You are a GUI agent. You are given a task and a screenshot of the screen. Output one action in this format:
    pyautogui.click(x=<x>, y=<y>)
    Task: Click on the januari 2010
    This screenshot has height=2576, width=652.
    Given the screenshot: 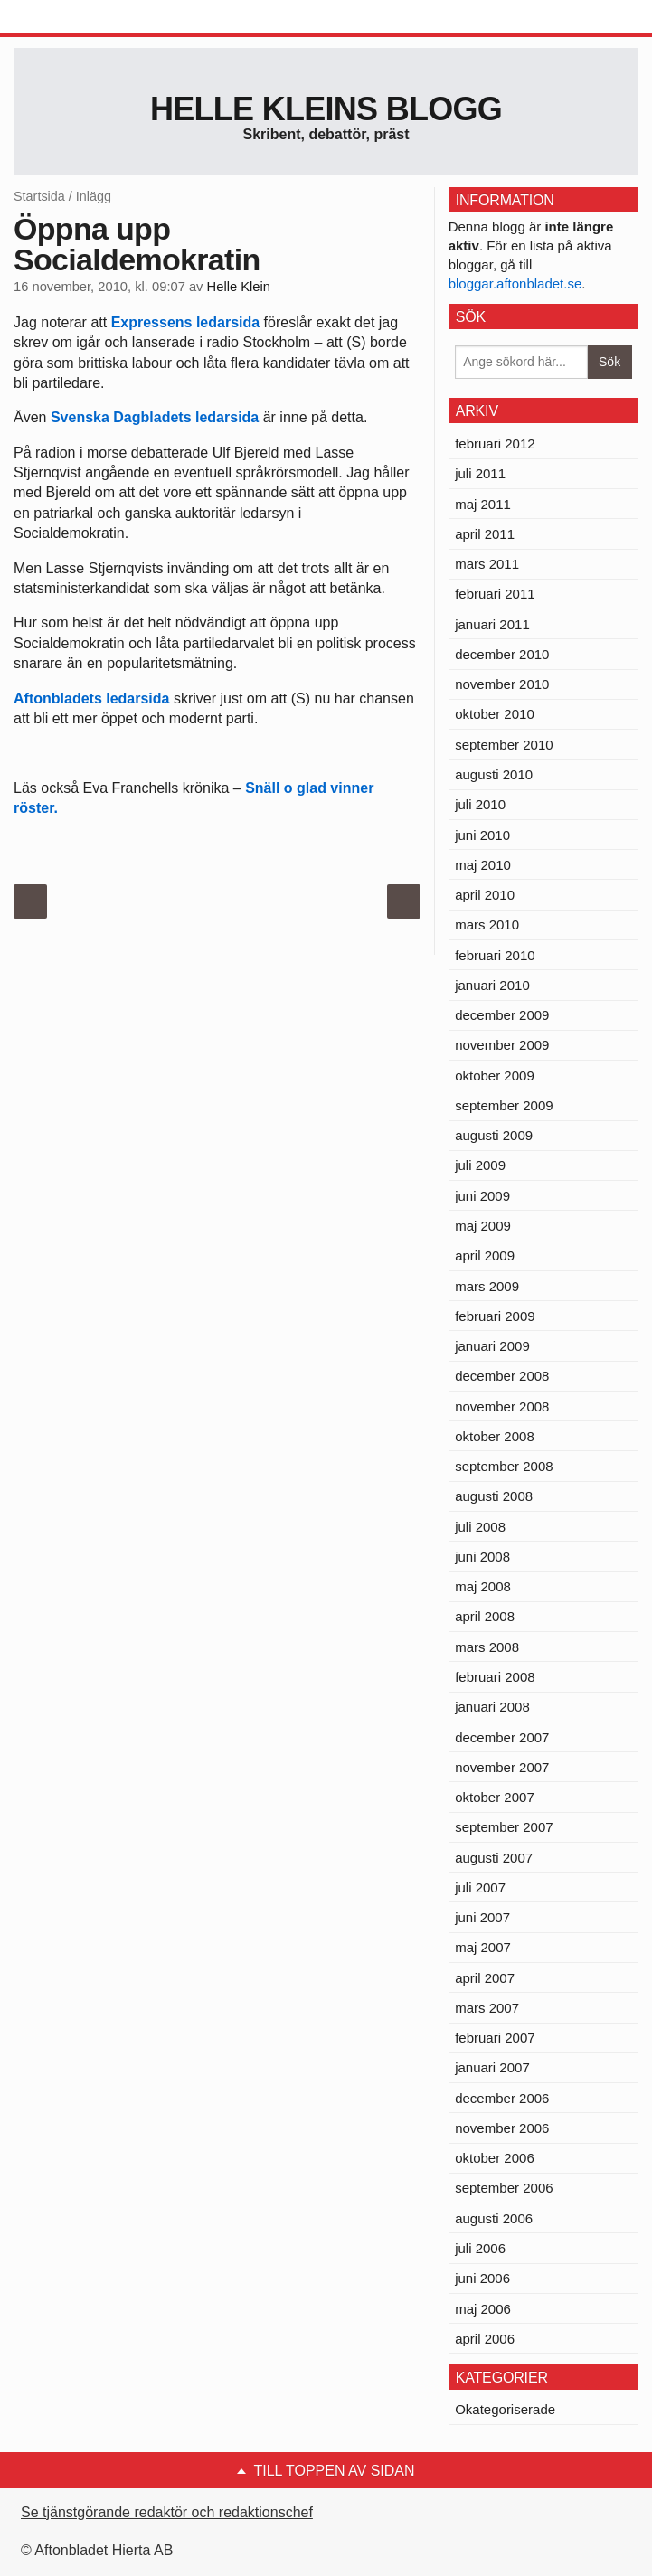 What is the action you would take?
    pyautogui.click(x=492, y=985)
    